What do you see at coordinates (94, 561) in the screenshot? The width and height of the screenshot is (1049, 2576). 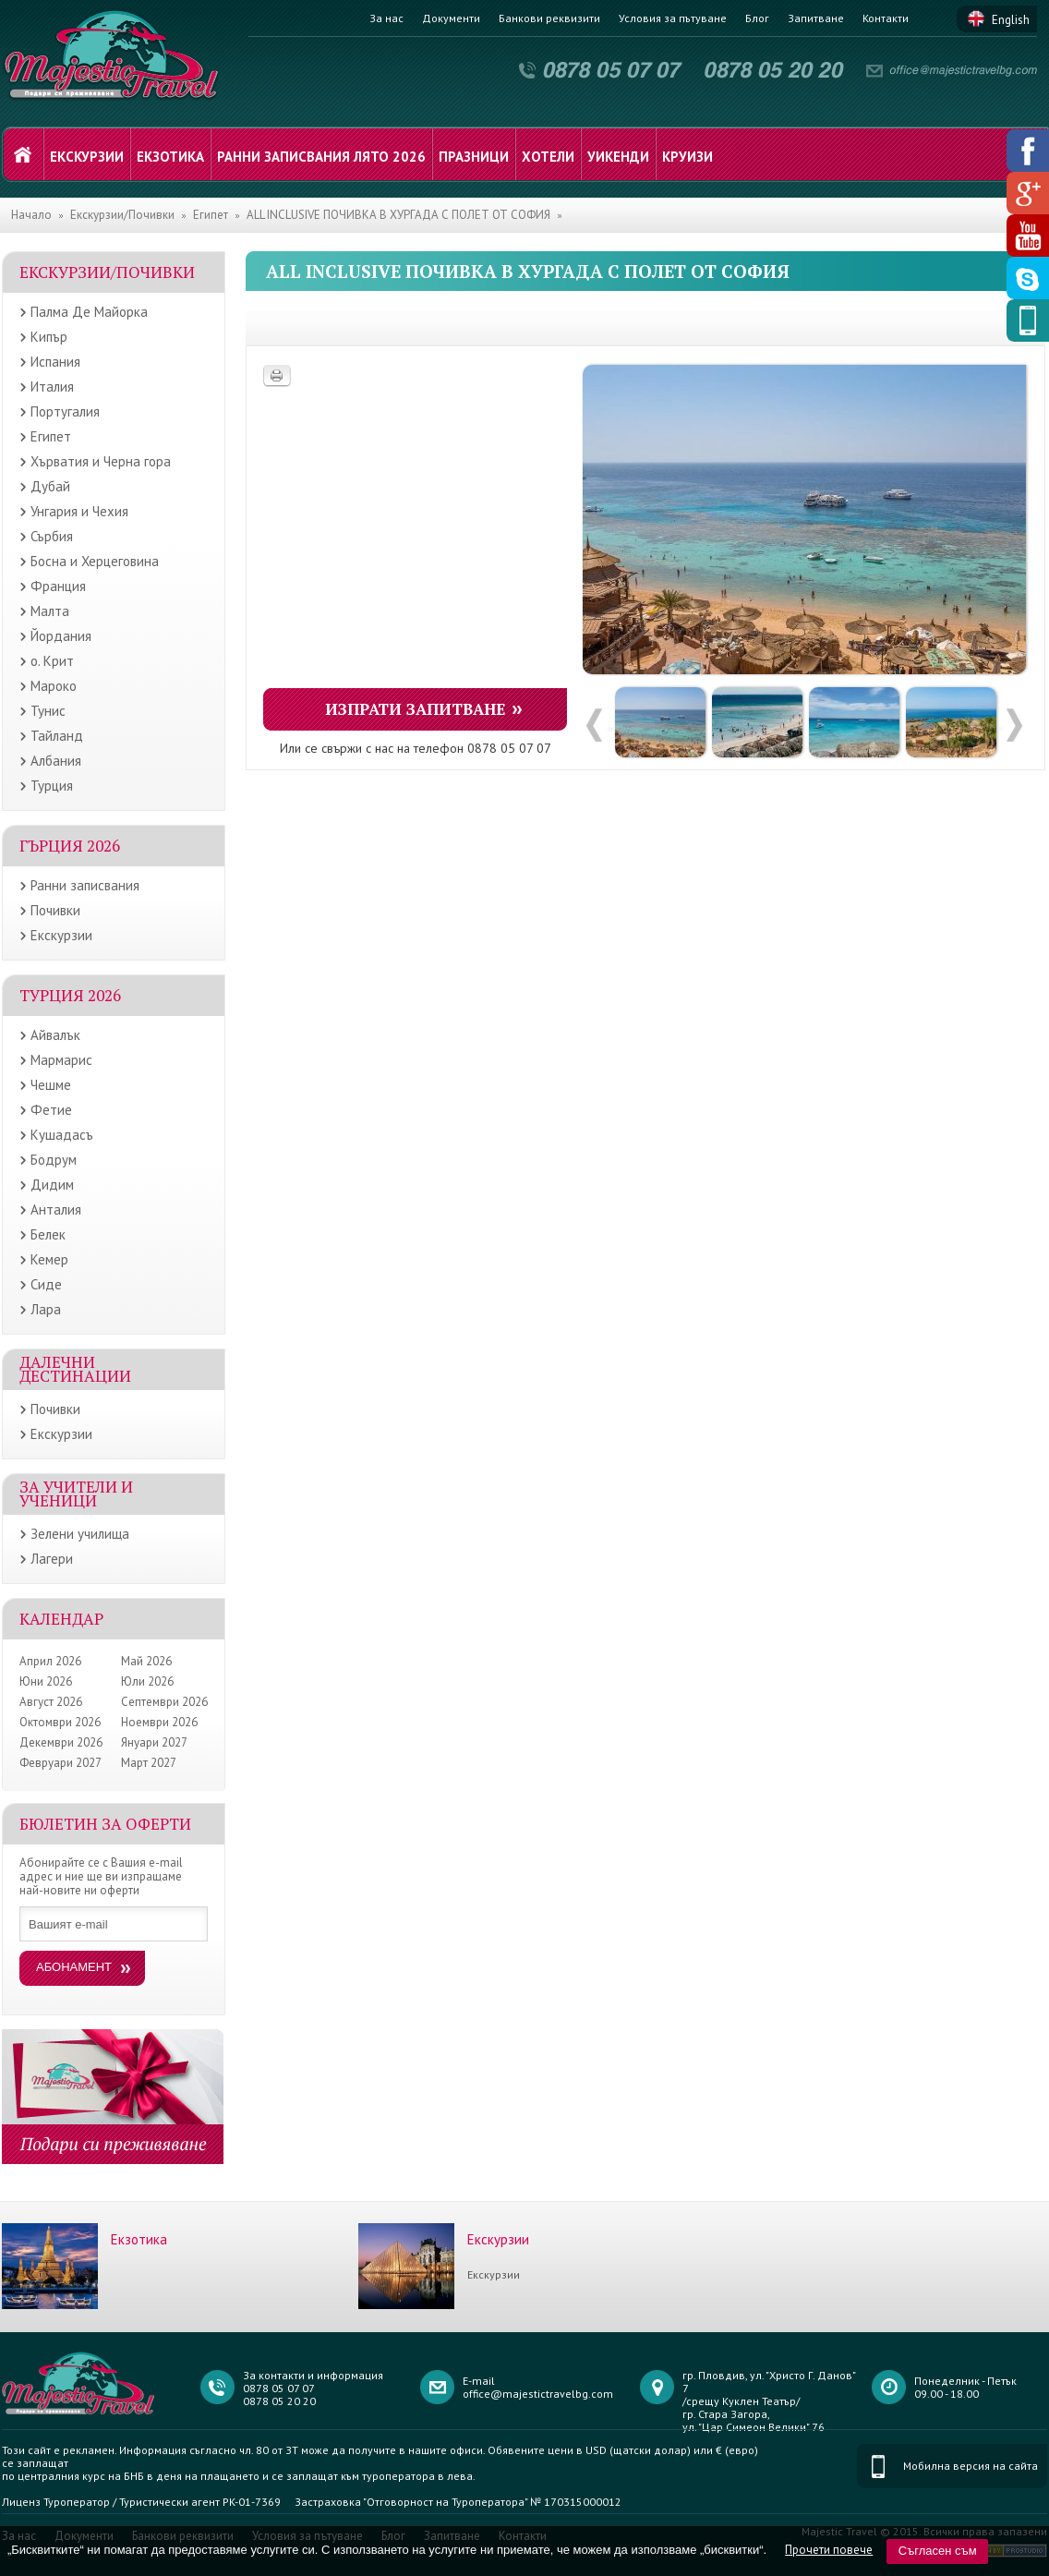 I see `Босна и Херцеговина` at bounding box center [94, 561].